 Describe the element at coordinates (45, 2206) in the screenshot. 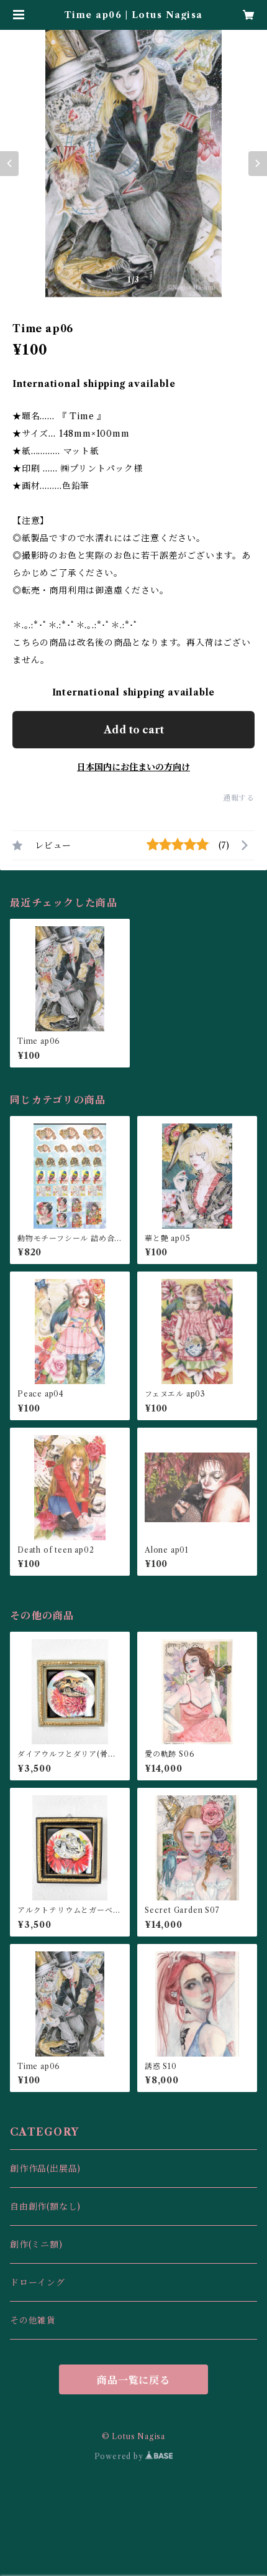

I see `自由創作(額なし)` at that location.